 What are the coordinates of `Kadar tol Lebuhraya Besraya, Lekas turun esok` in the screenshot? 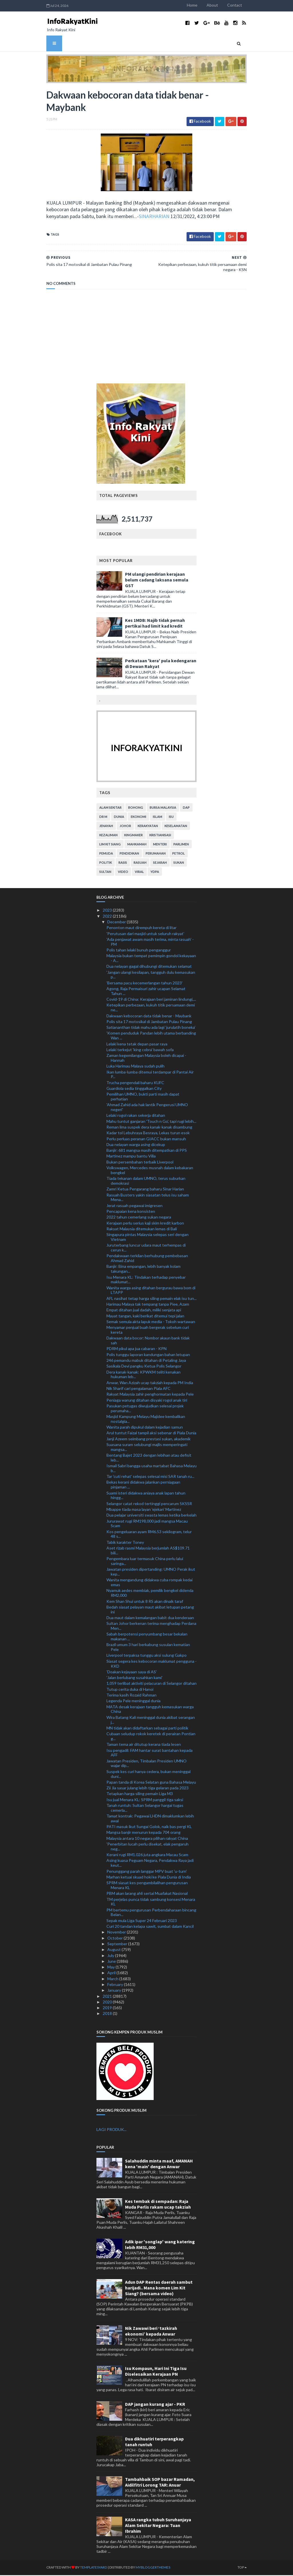 It's located at (148, 1133).